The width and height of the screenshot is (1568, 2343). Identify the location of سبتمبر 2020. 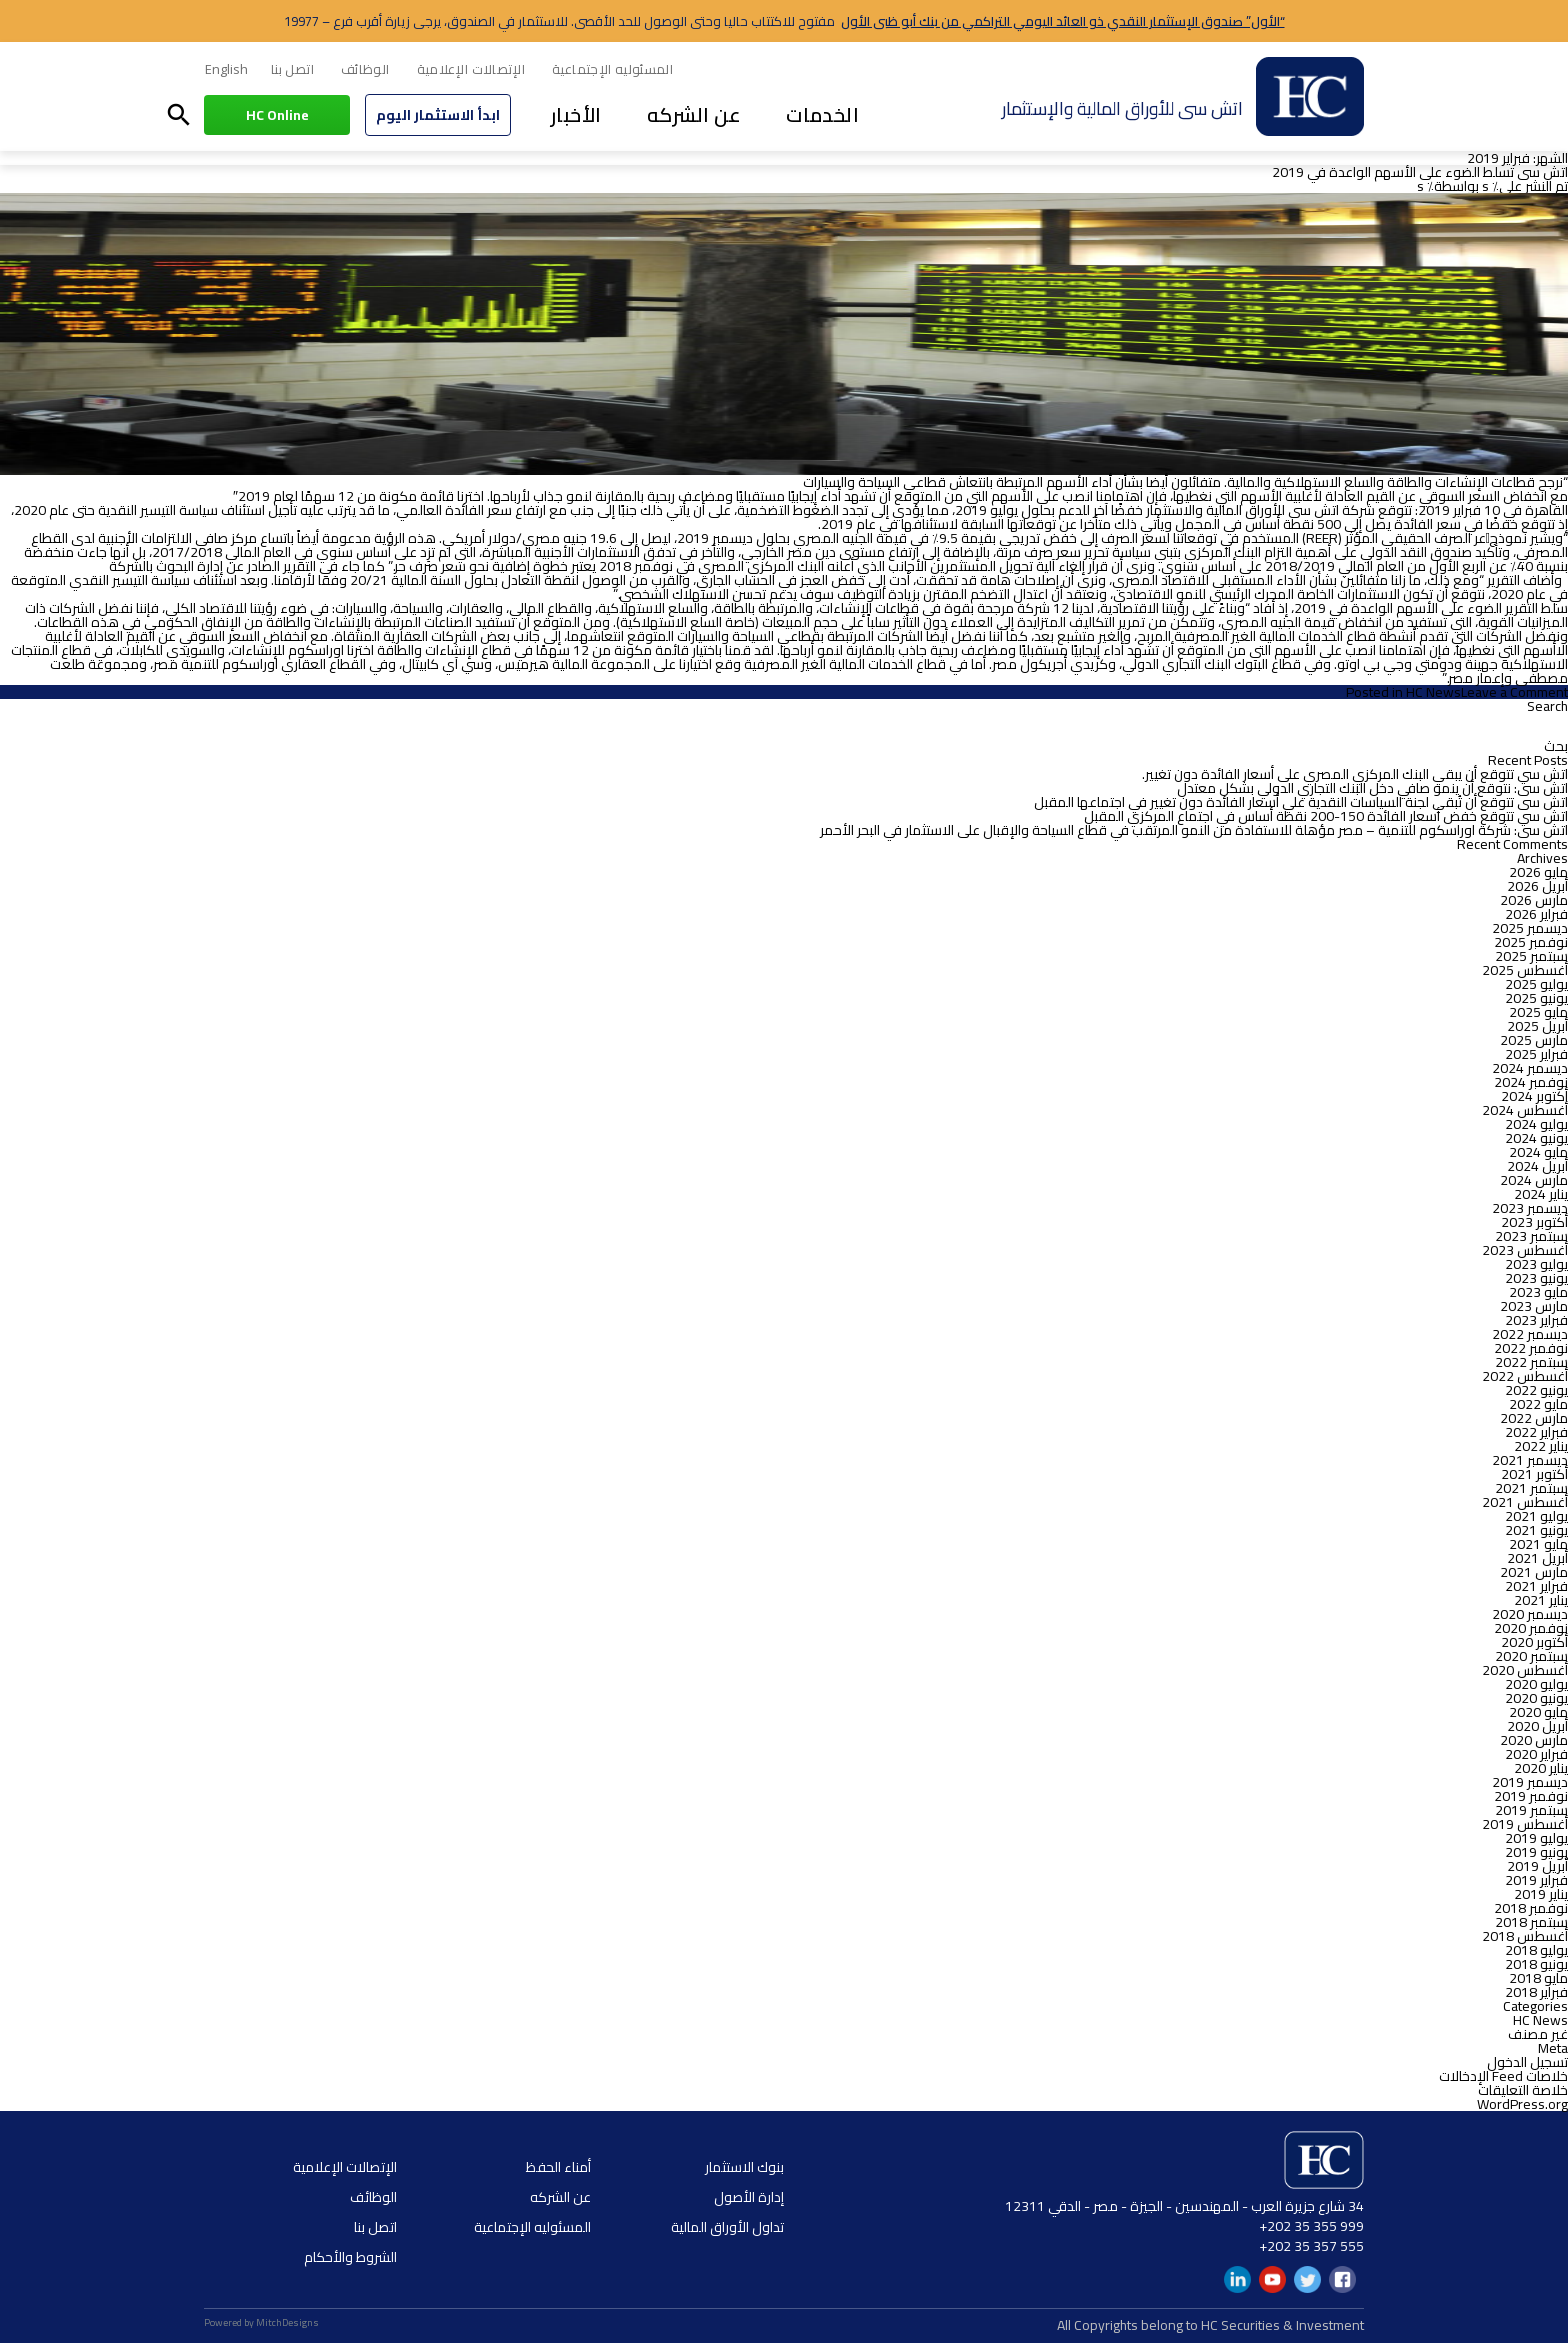
(1531, 1656).